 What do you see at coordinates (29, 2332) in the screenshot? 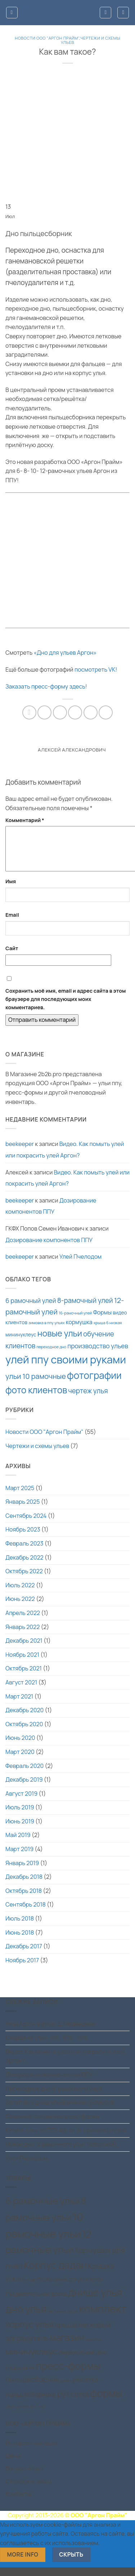
I see `корпус улья [корпус улья (11 товаров)]` at bounding box center [29, 2332].